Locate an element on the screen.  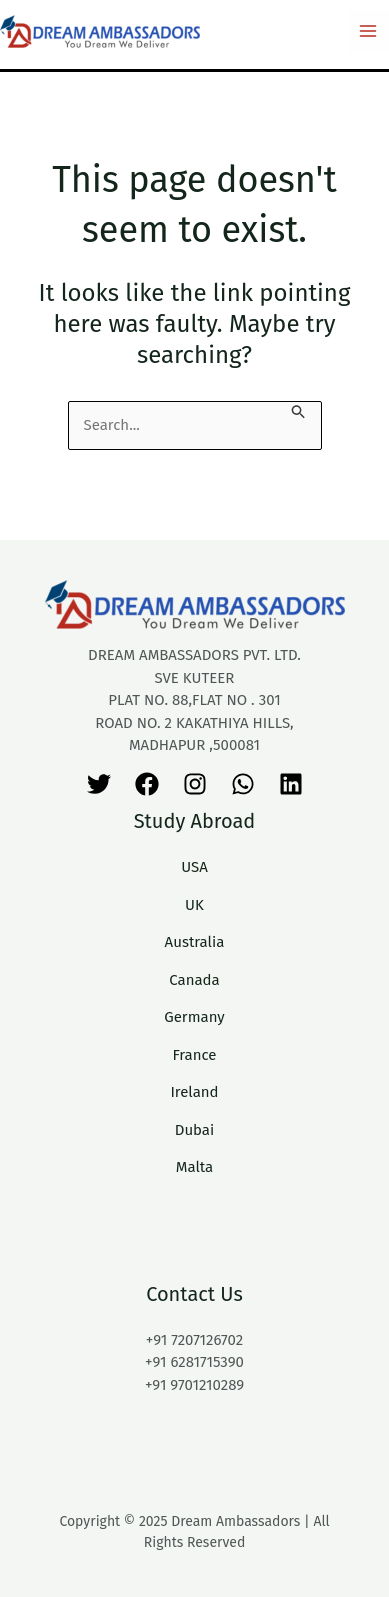
[Linkedin] is located at coordinates (291, 784).